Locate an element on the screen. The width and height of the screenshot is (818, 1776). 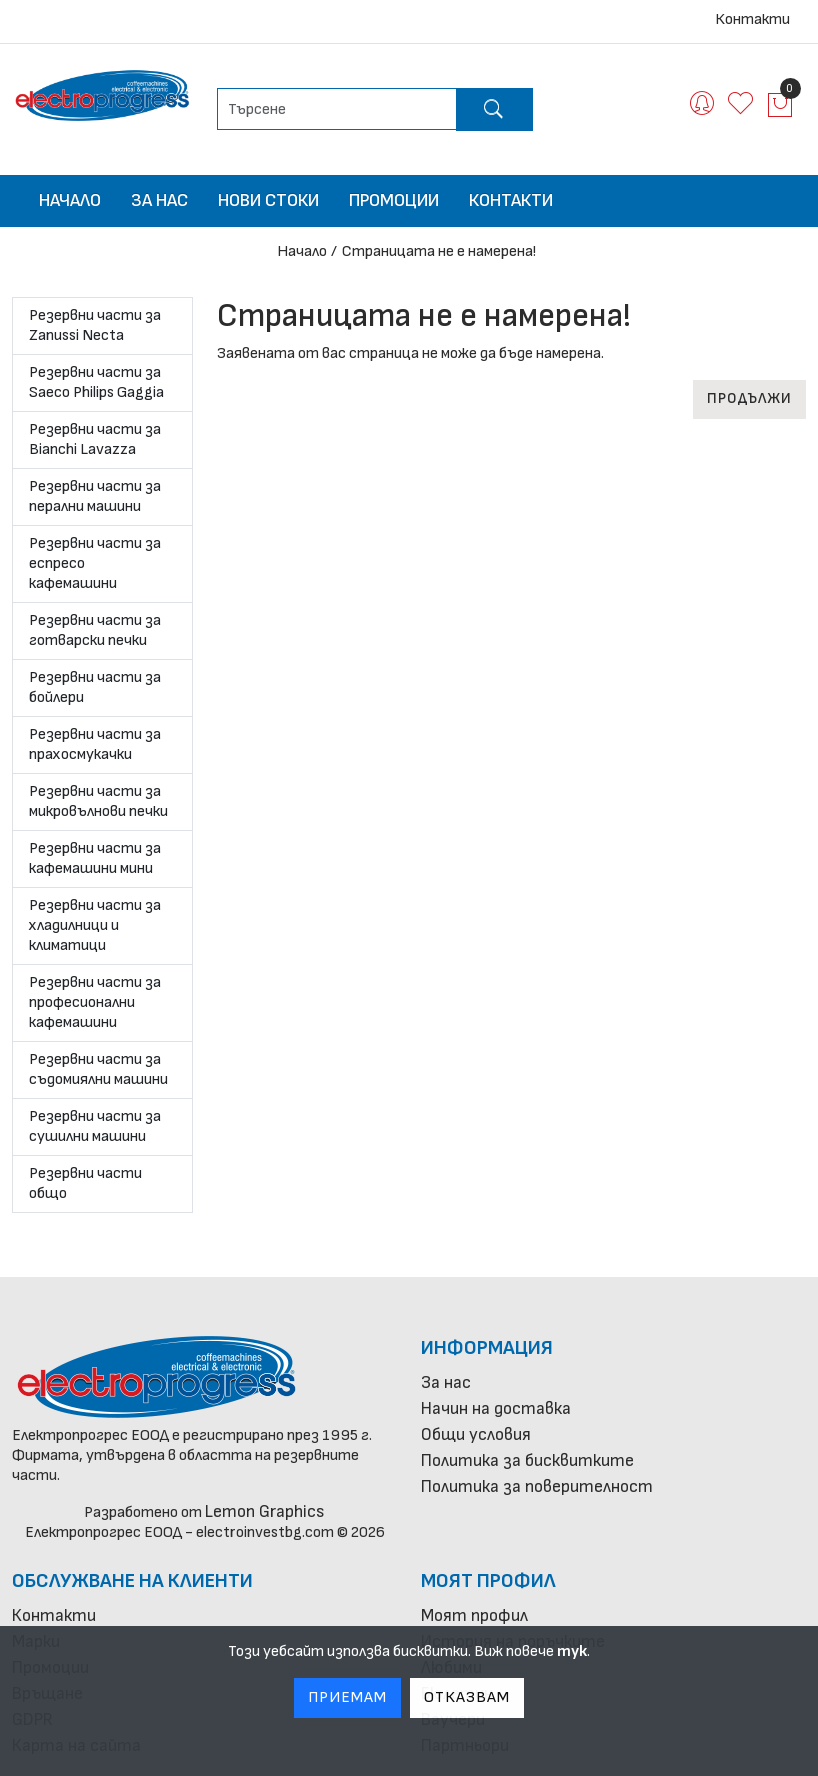
Резервни части за кафемашини мини is located at coordinates (95, 858).